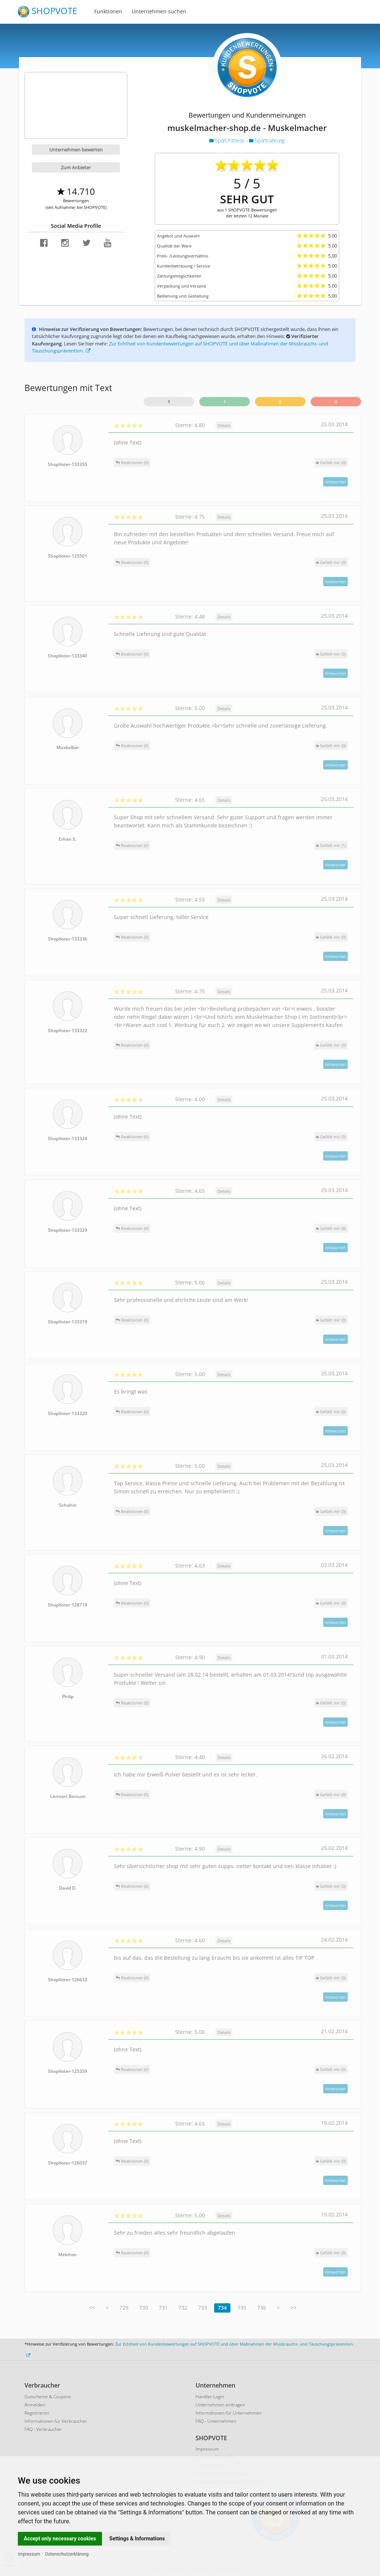  What do you see at coordinates (261, 2307) in the screenshot?
I see `736` at bounding box center [261, 2307].